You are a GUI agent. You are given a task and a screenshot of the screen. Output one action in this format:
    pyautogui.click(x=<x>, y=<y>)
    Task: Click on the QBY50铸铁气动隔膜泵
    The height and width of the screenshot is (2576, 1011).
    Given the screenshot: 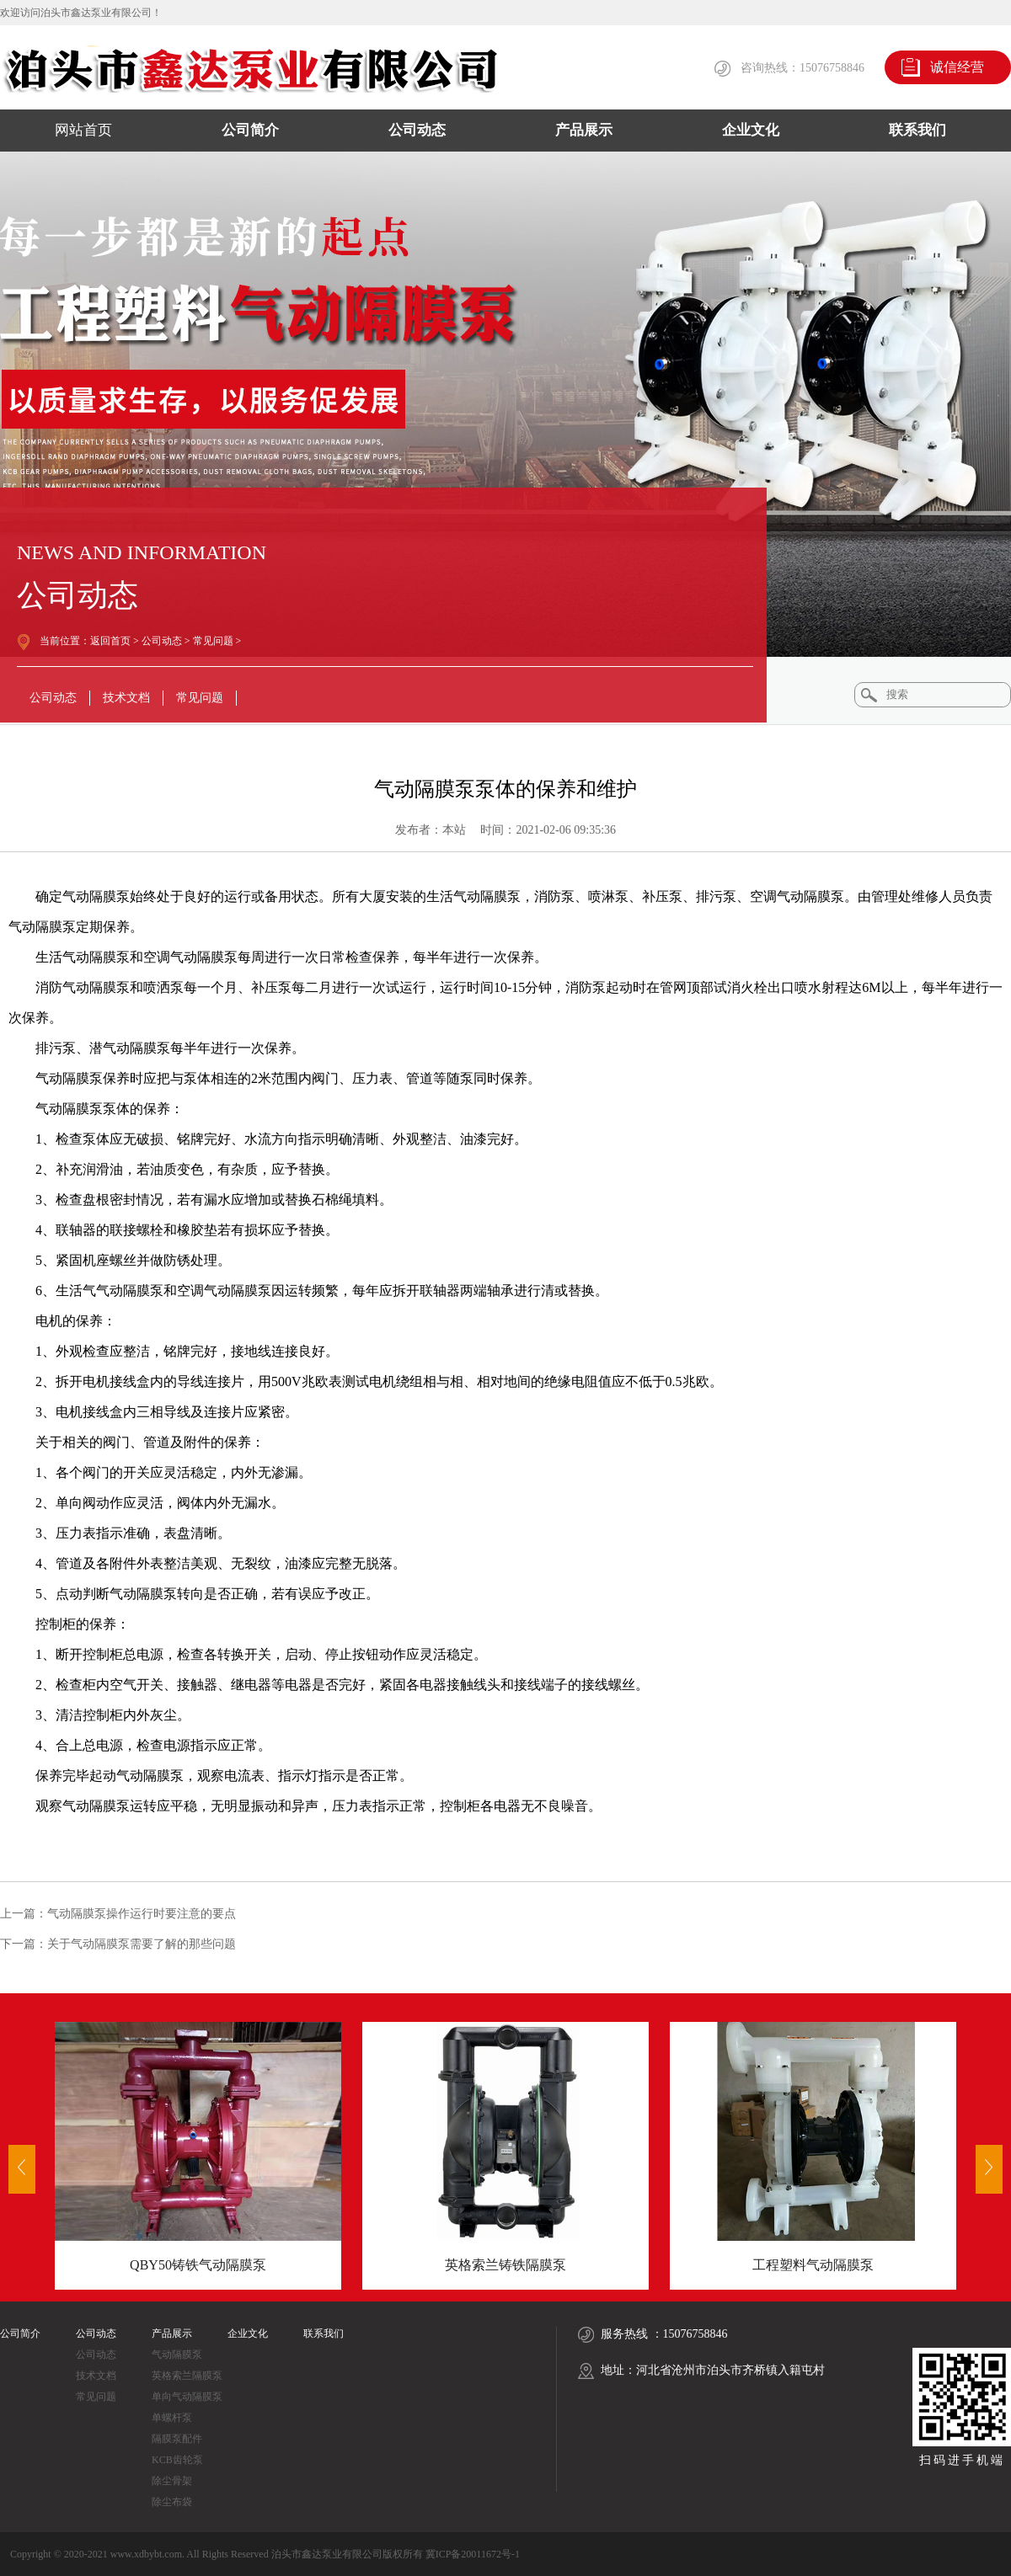 What is the action you would take?
    pyautogui.click(x=198, y=2265)
    